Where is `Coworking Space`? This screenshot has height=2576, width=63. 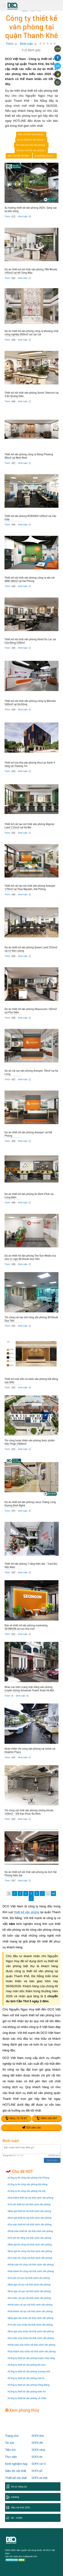 Coworking Space is located at coordinates (44, 155).